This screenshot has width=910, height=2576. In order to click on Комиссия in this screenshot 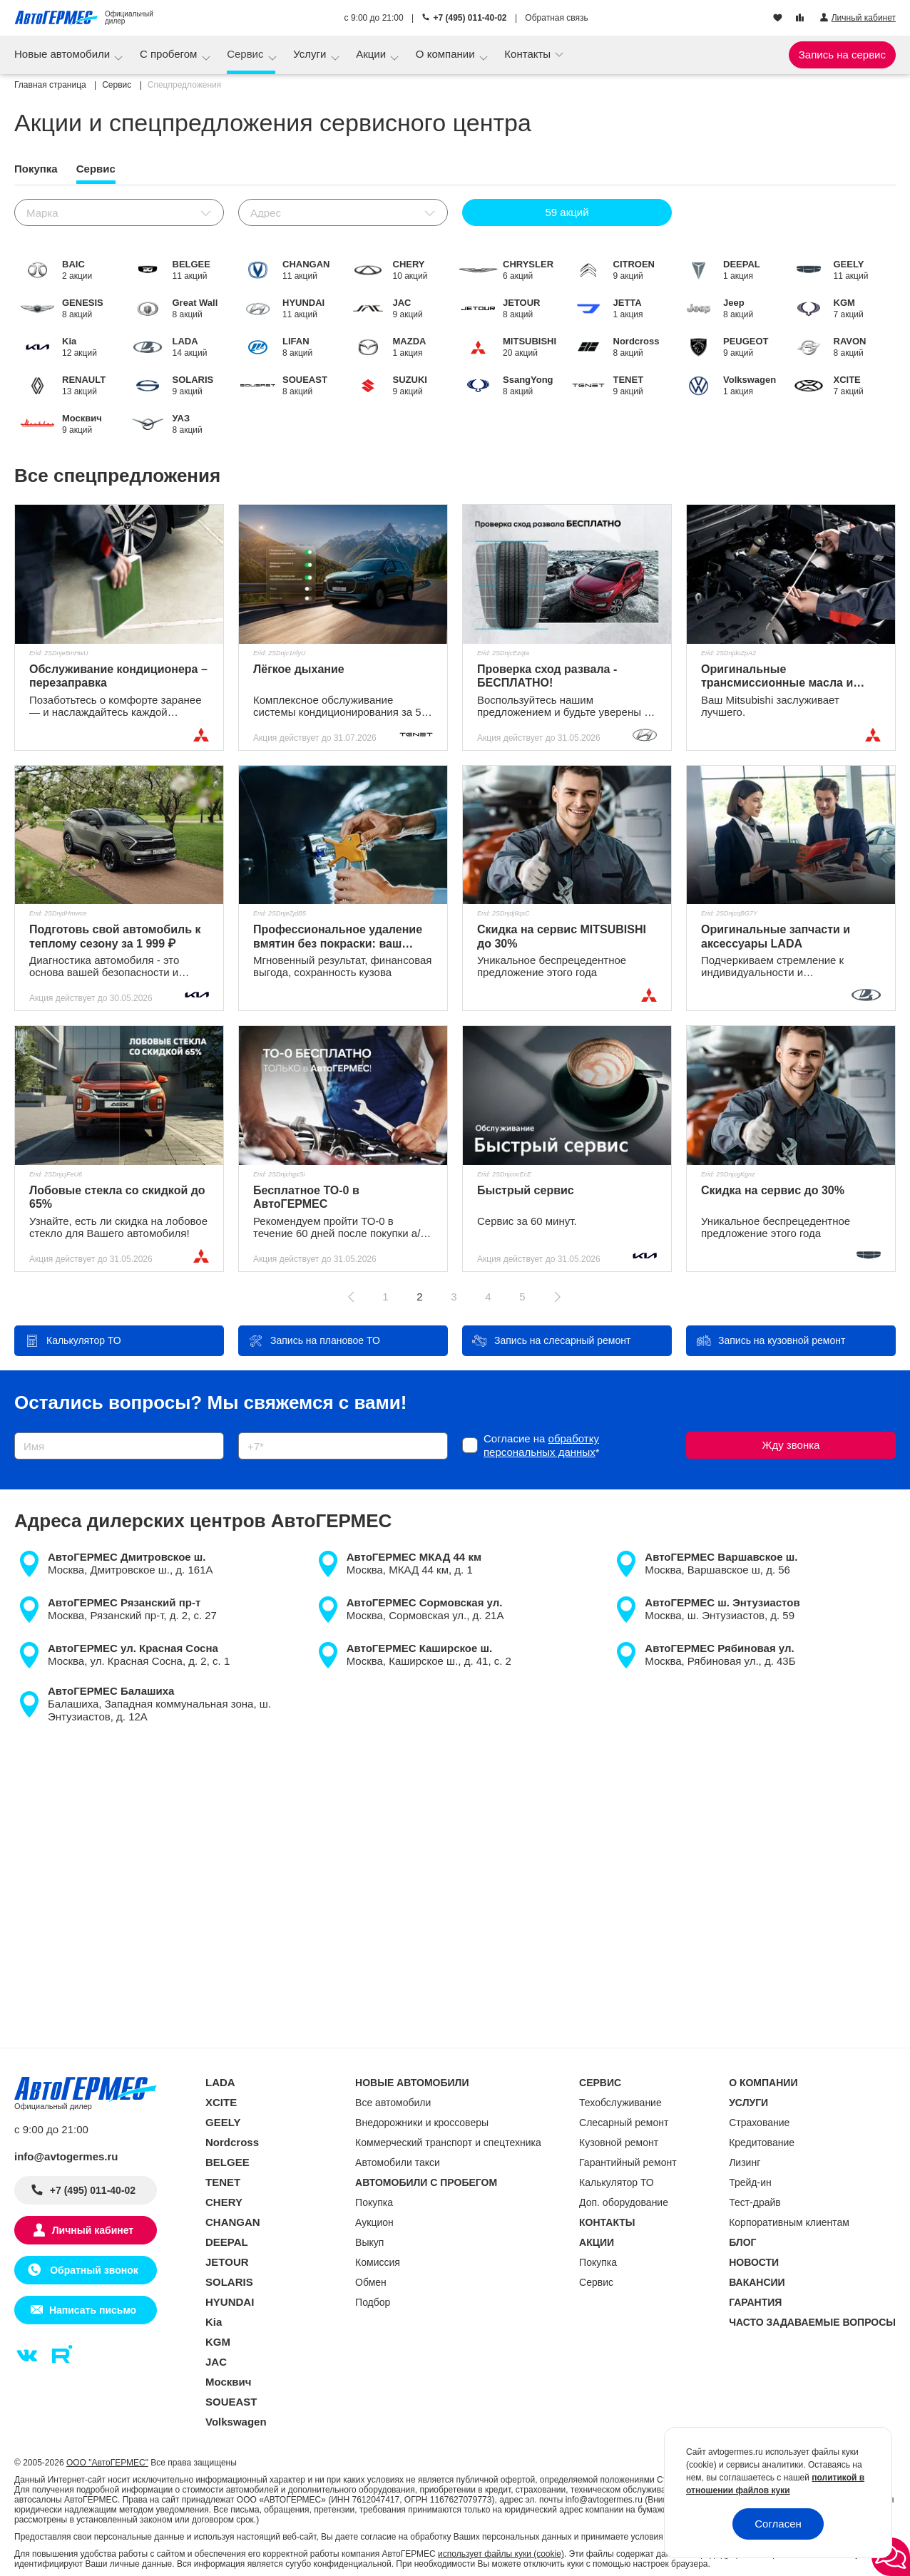, I will do `click(377, 2262)`.